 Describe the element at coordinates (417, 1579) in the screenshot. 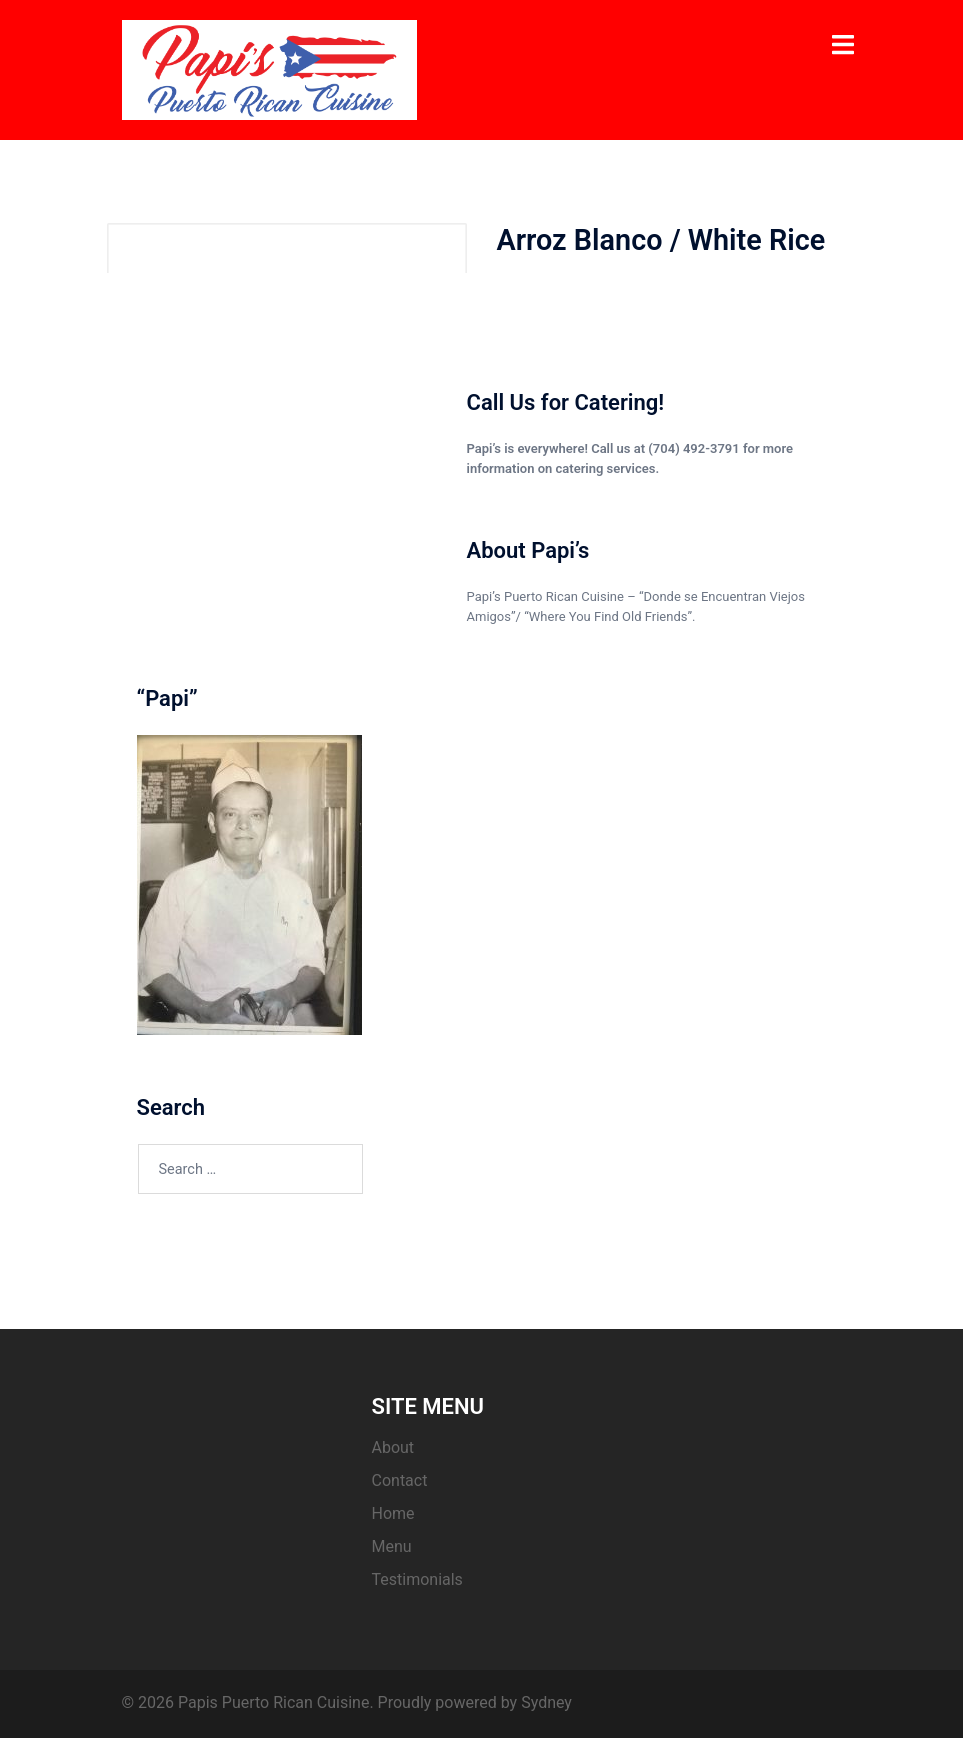

I see `Testimonials` at that location.